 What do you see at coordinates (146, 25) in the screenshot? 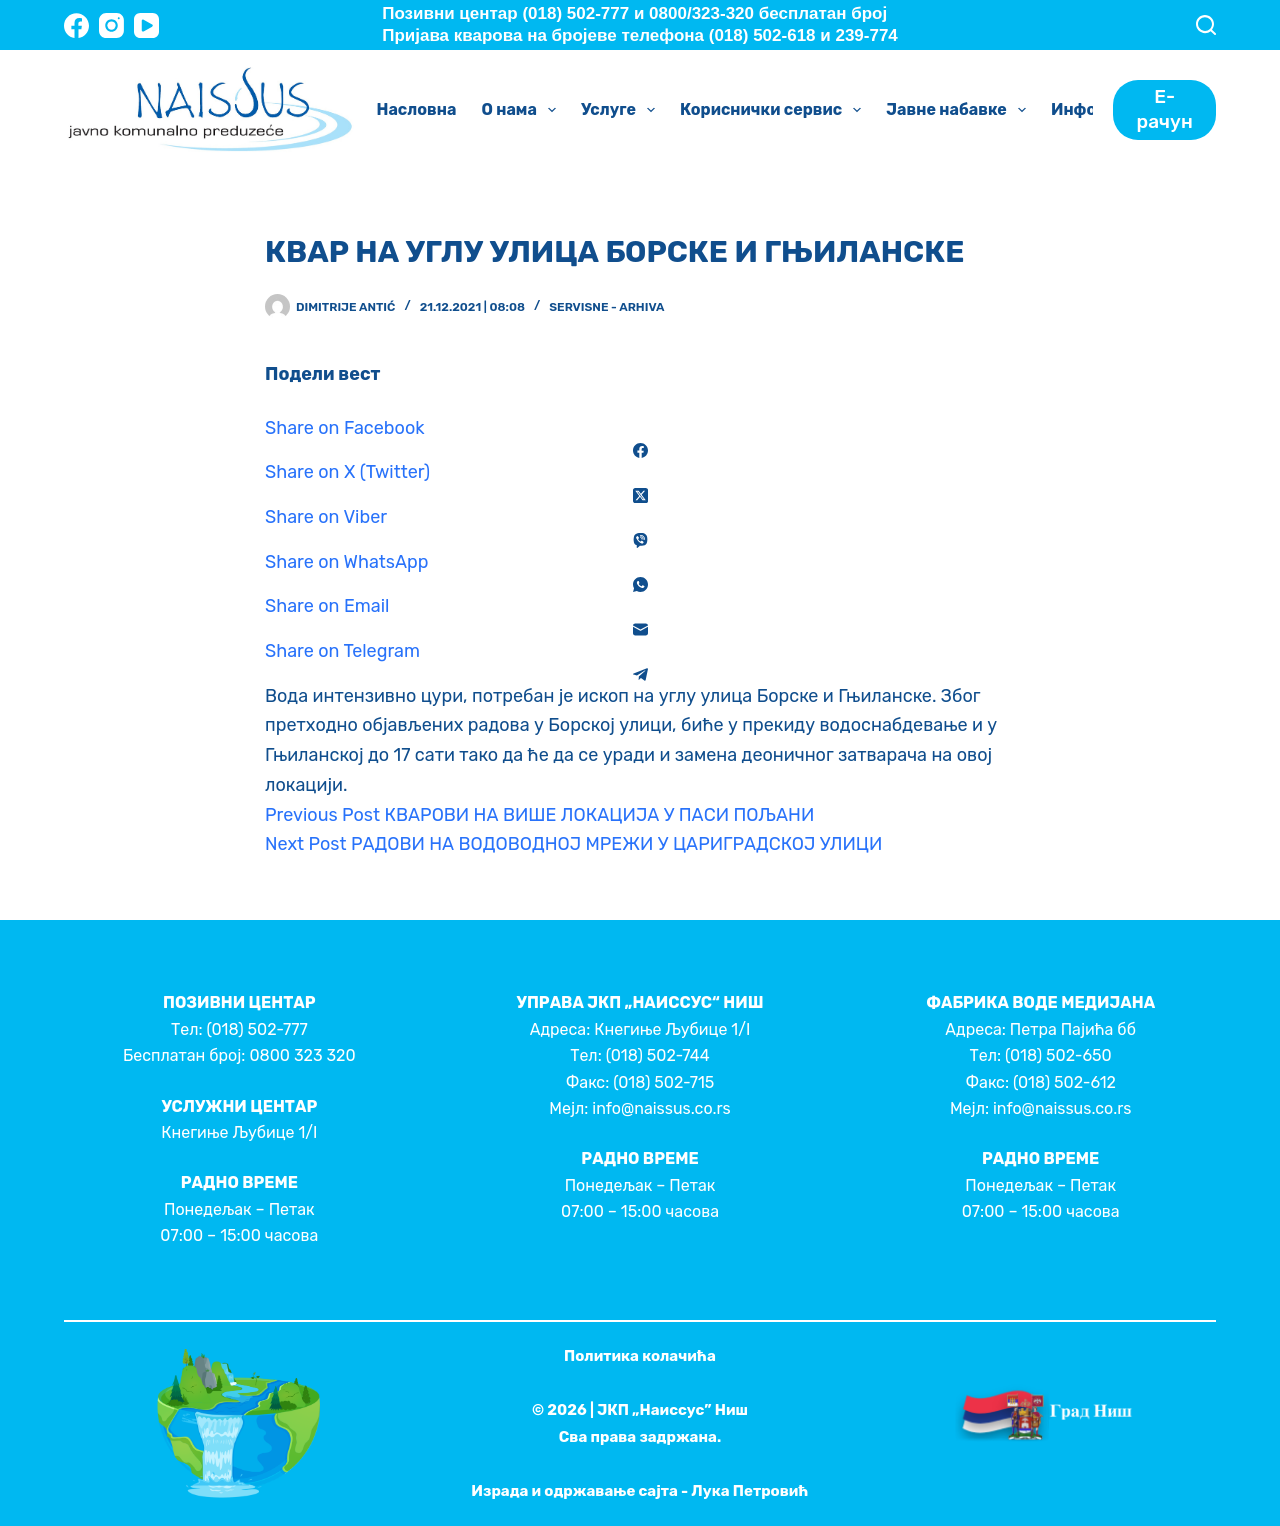
I see `[YouTube]` at bounding box center [146, 25].